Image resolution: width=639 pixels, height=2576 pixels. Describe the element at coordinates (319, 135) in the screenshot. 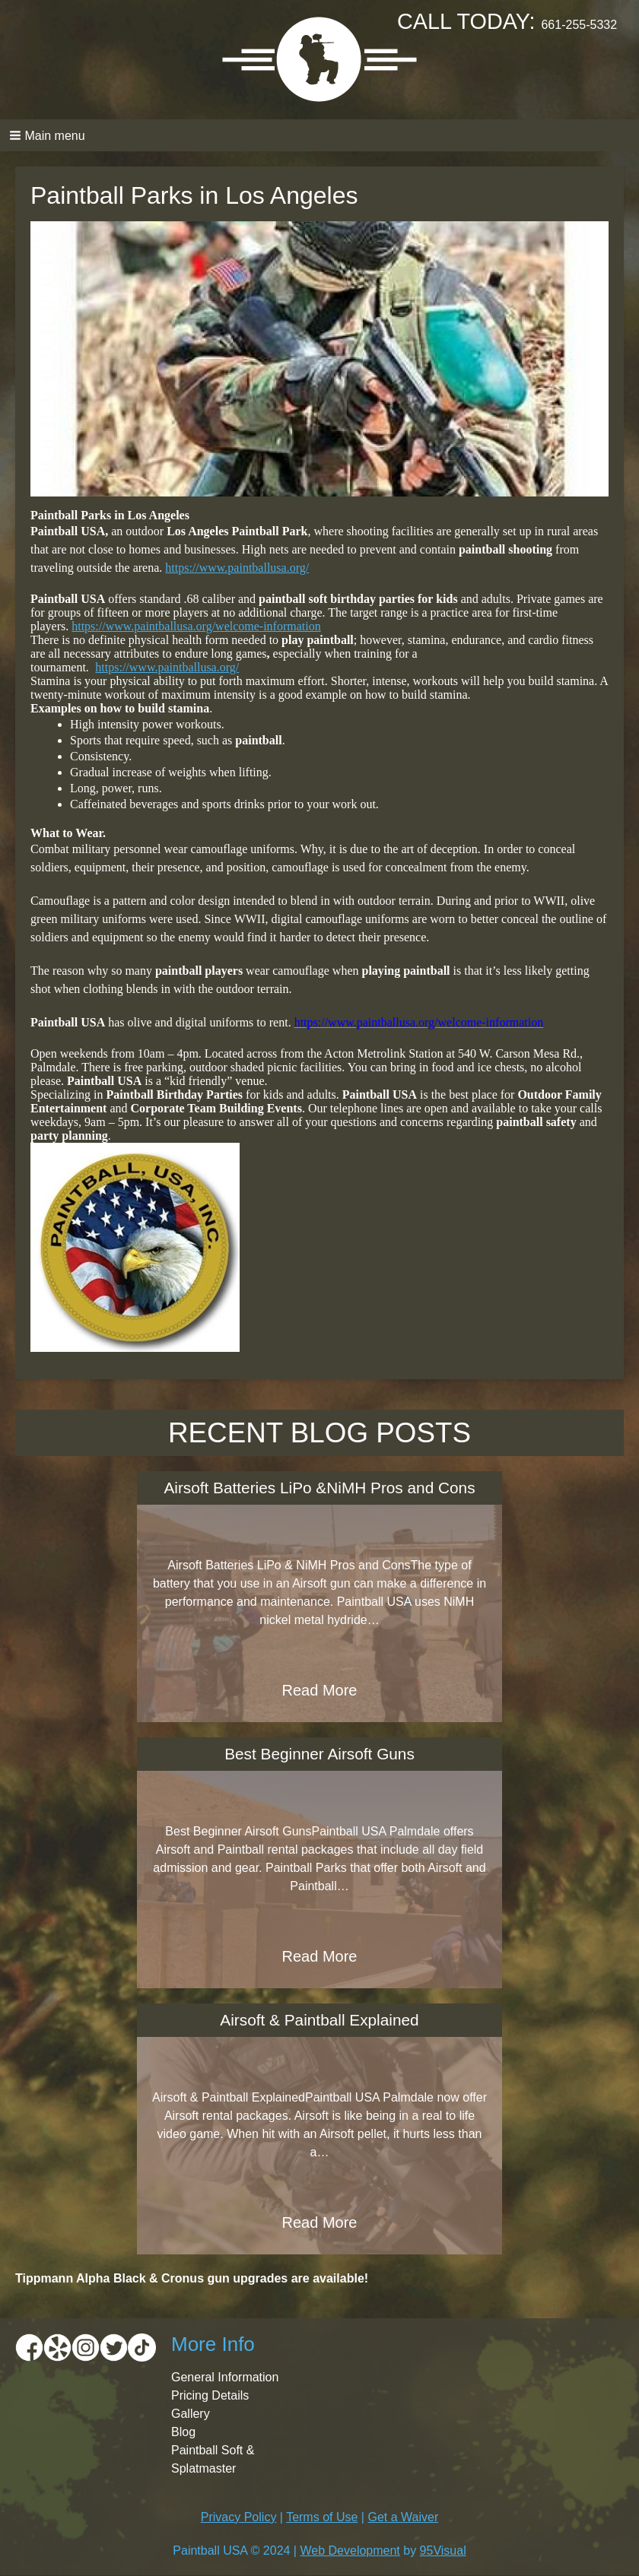

I see `[button]` at that location.